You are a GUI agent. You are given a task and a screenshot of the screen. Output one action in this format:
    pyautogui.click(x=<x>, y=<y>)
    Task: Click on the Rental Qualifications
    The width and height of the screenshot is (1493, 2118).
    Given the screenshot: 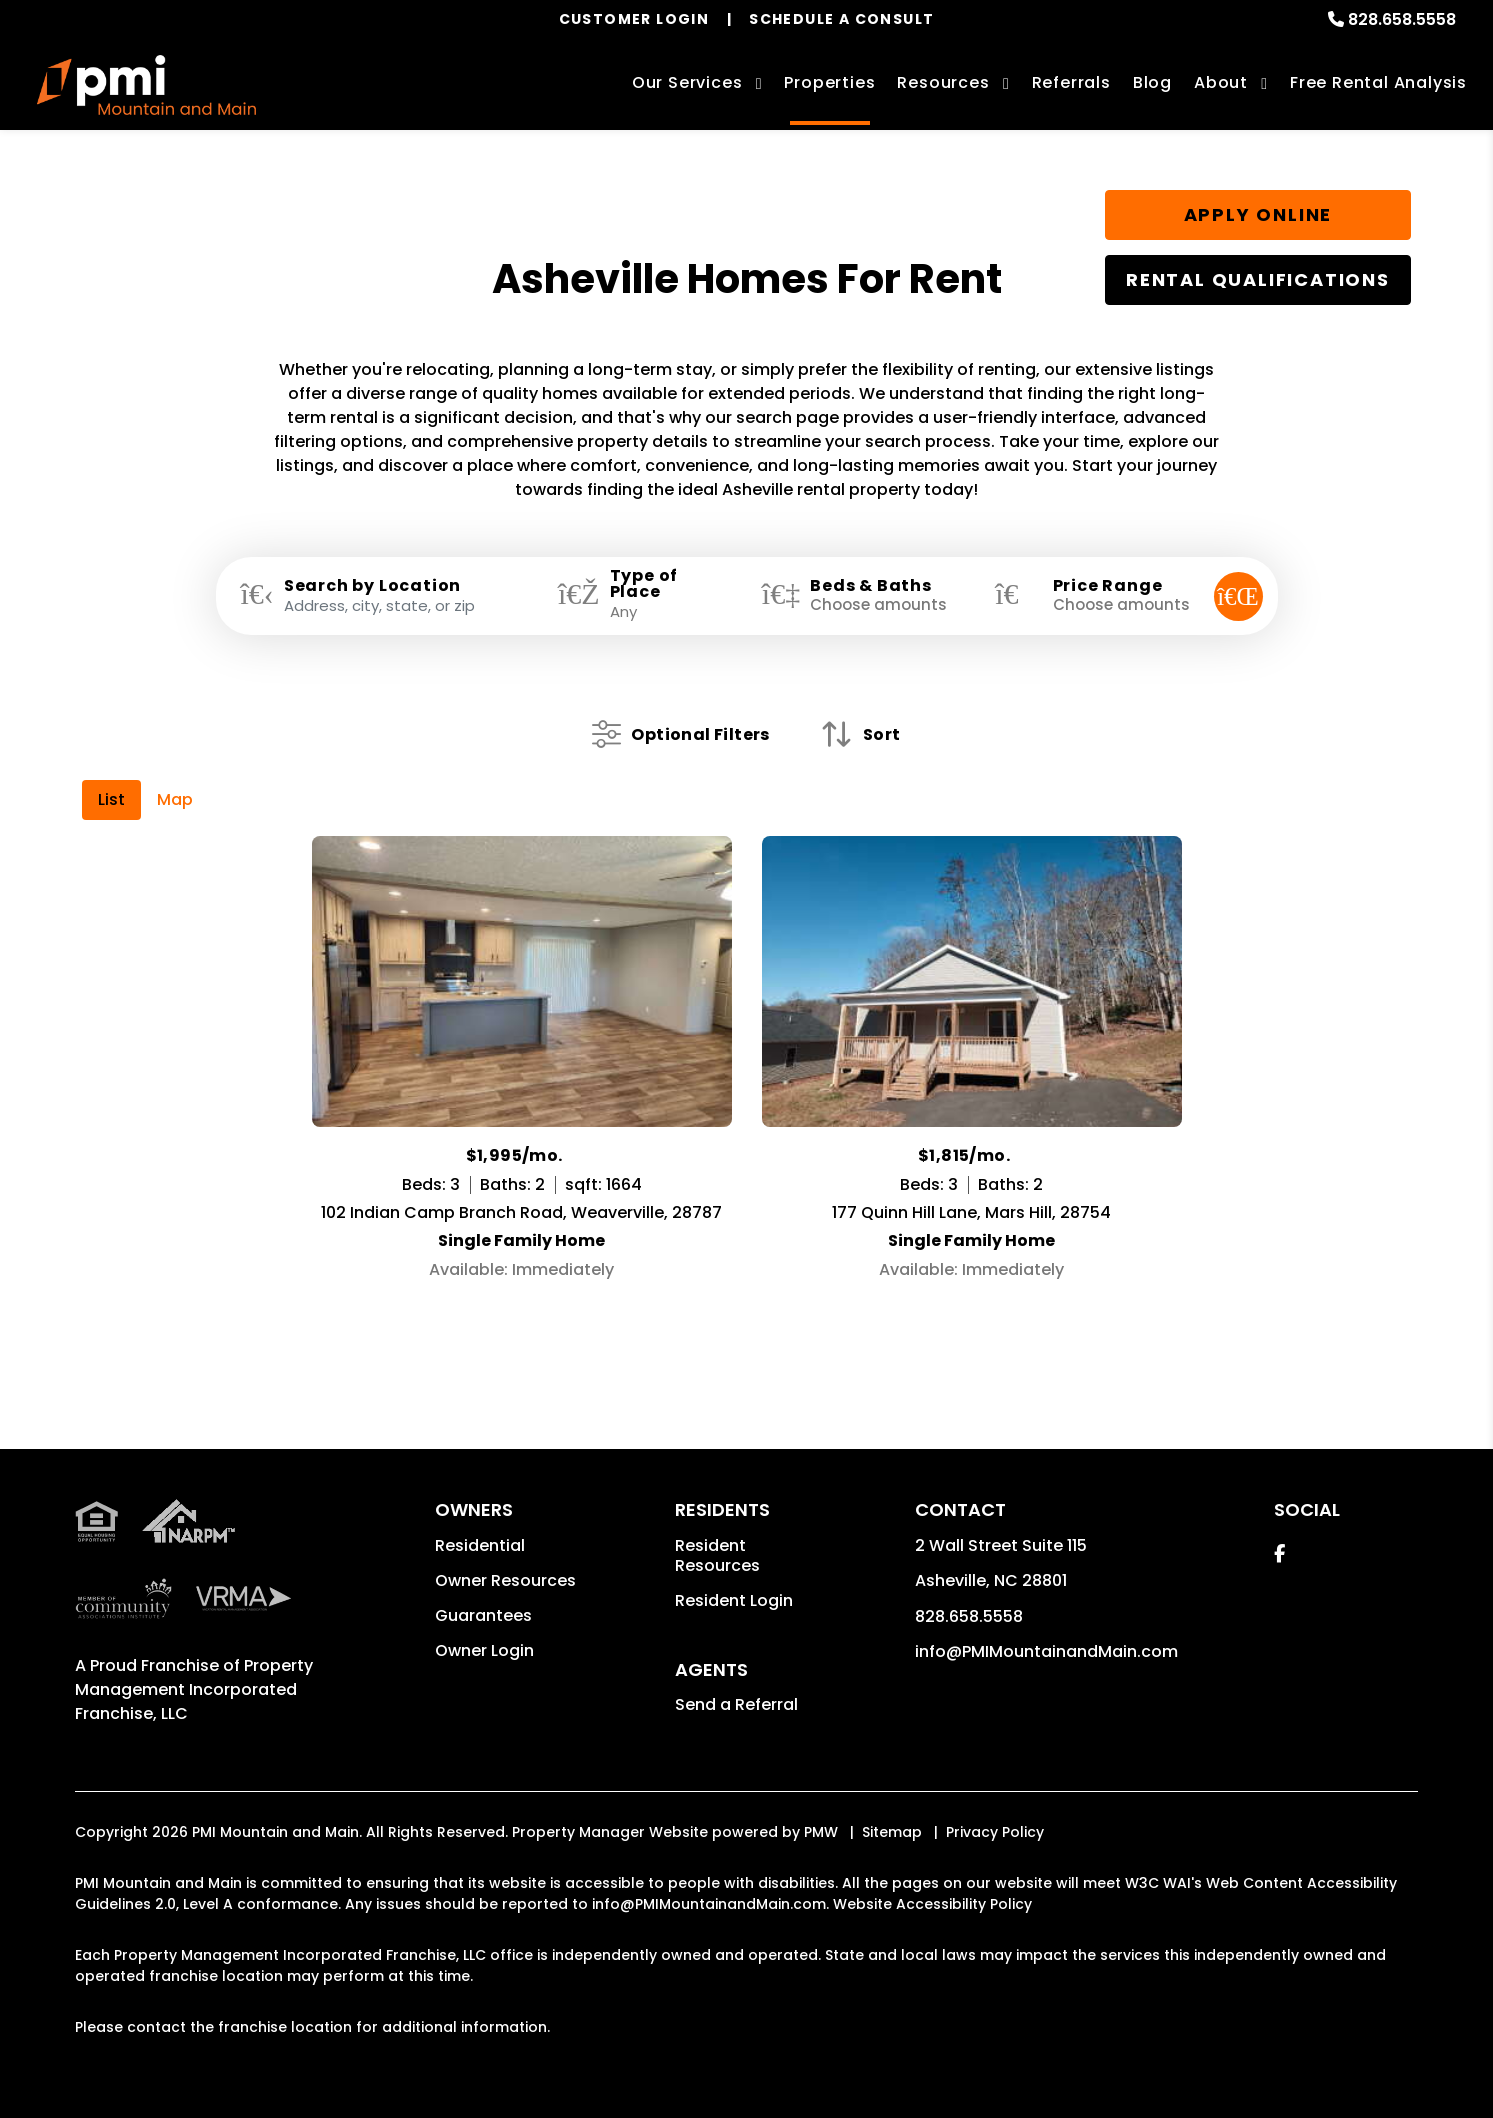 What is the action you would take?
    pyautogui.click(x=1258, y=279)
    